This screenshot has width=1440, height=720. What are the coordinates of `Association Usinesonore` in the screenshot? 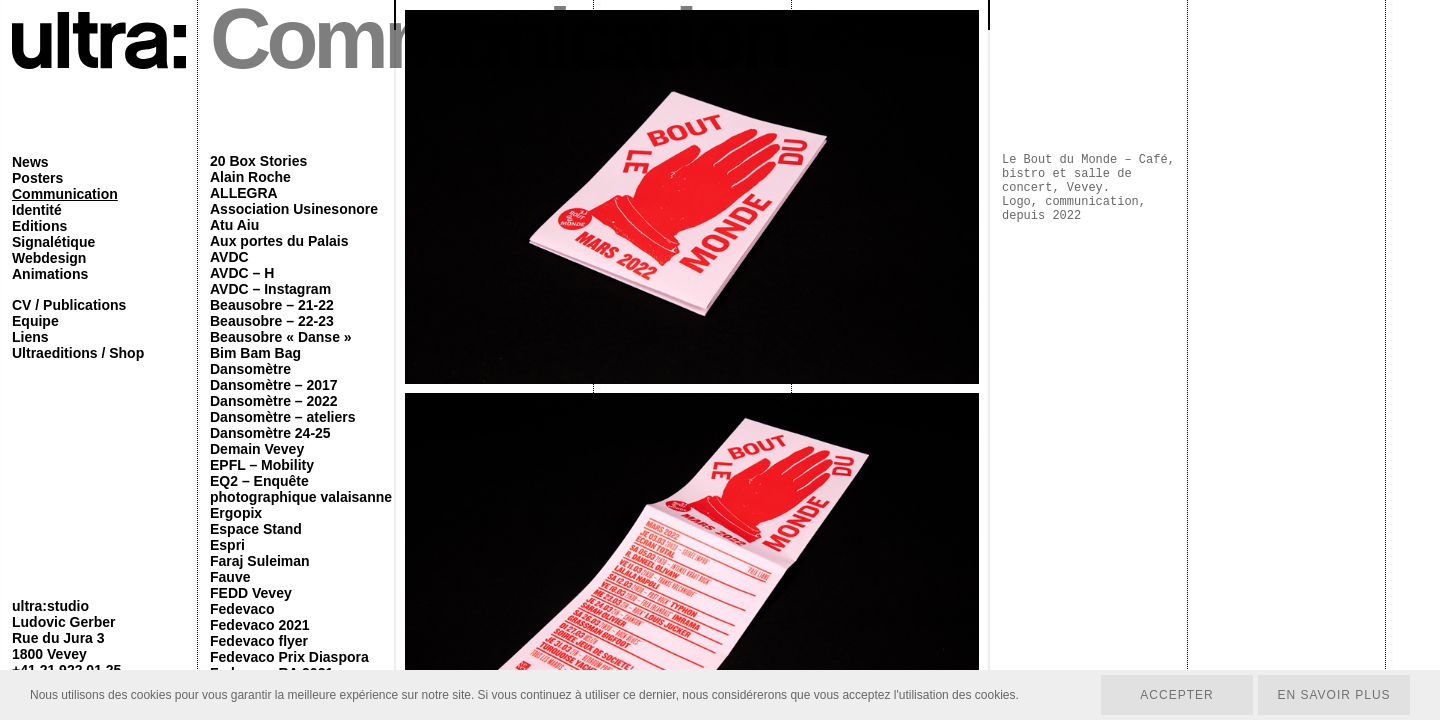 It's located at (294, 209).